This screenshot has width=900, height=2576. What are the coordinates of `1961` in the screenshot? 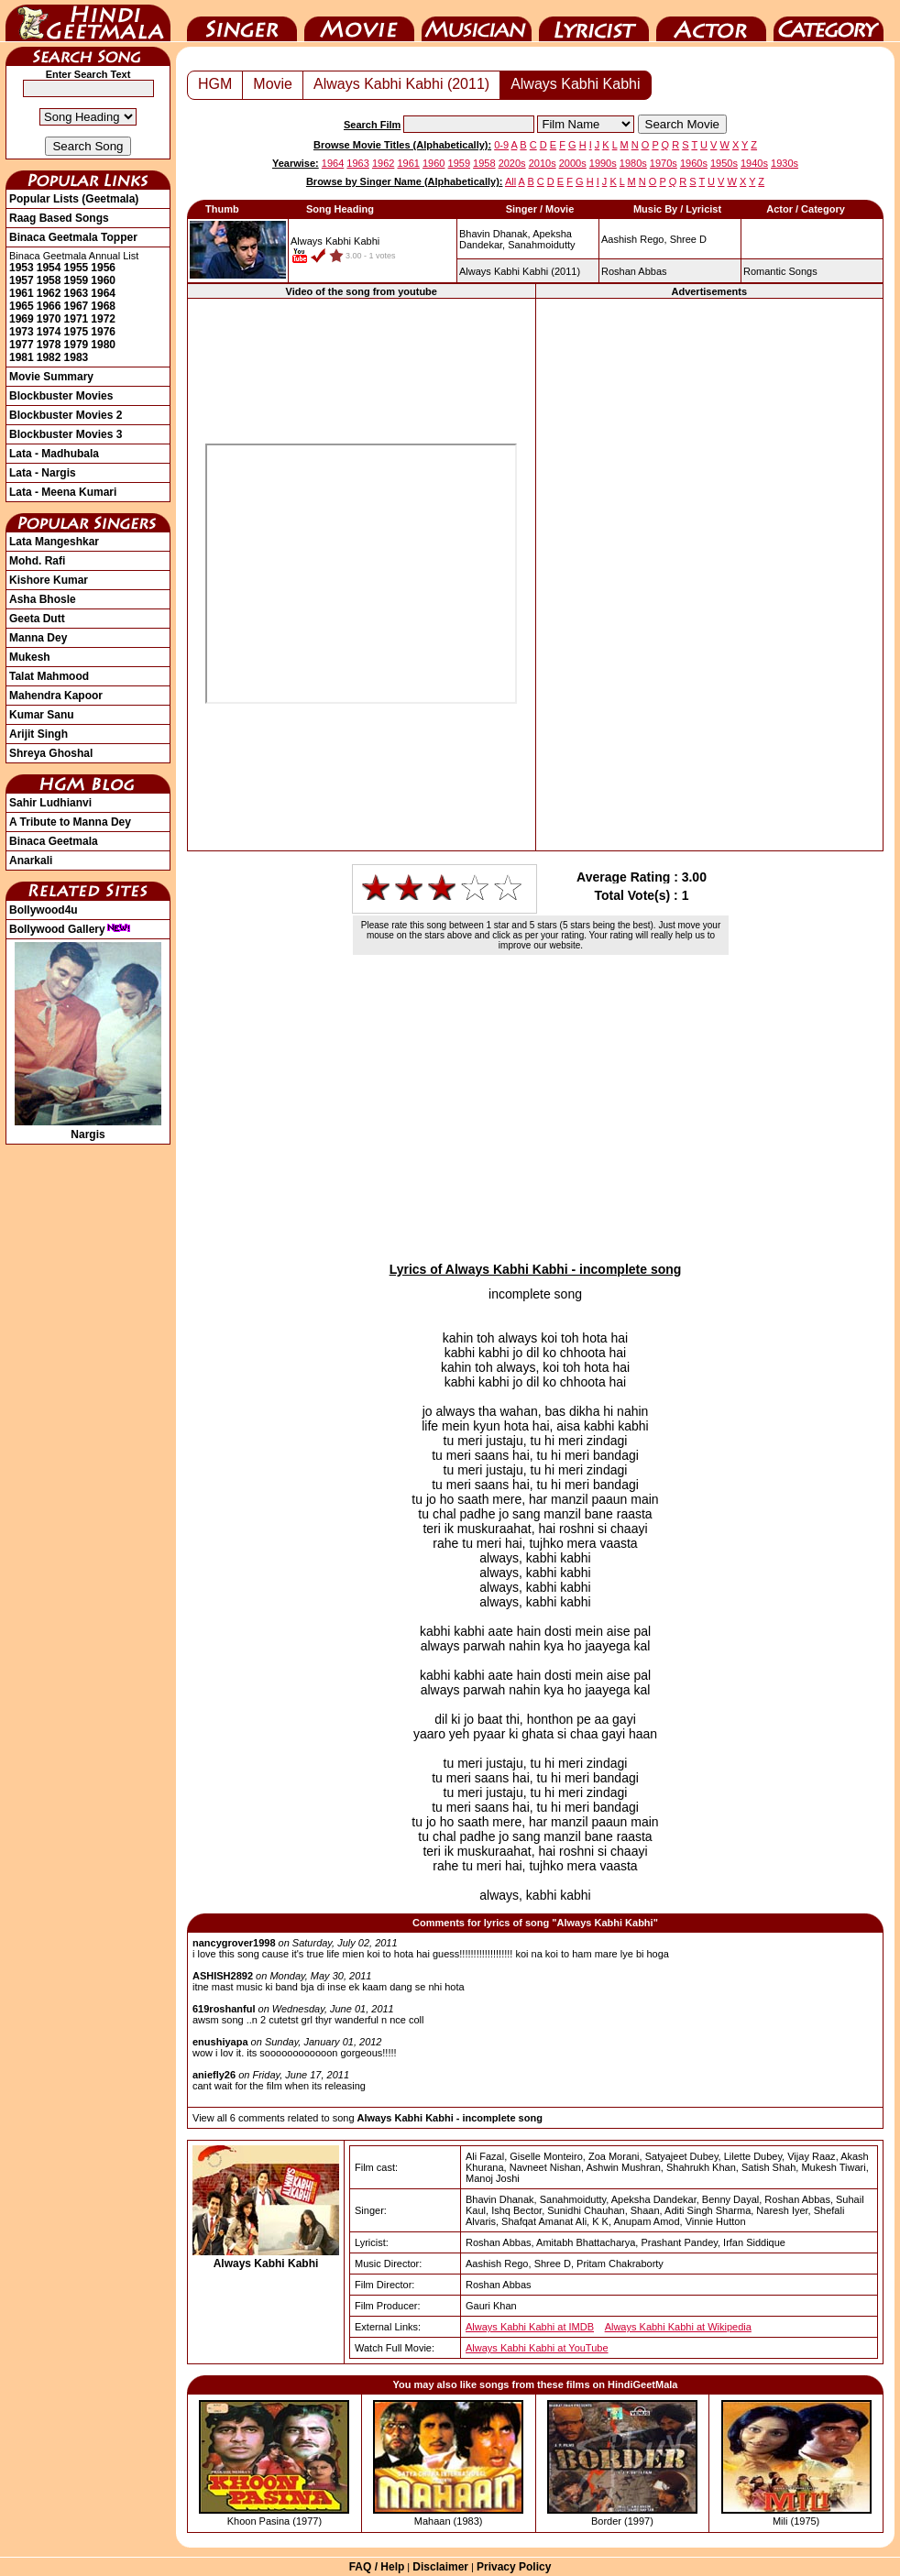 It's located at (21, 293).